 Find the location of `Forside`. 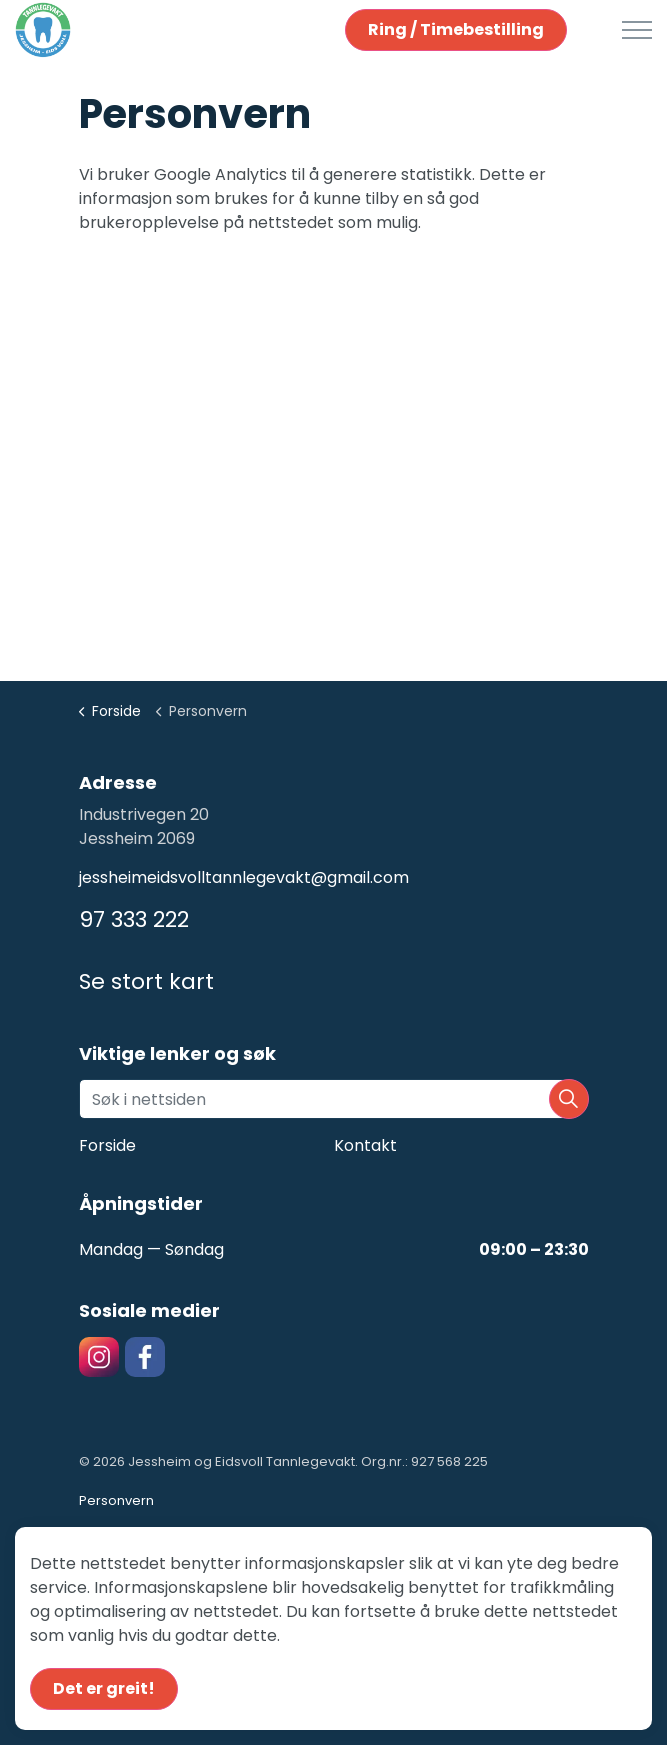

Forside is located at coordinates (107, 1145).